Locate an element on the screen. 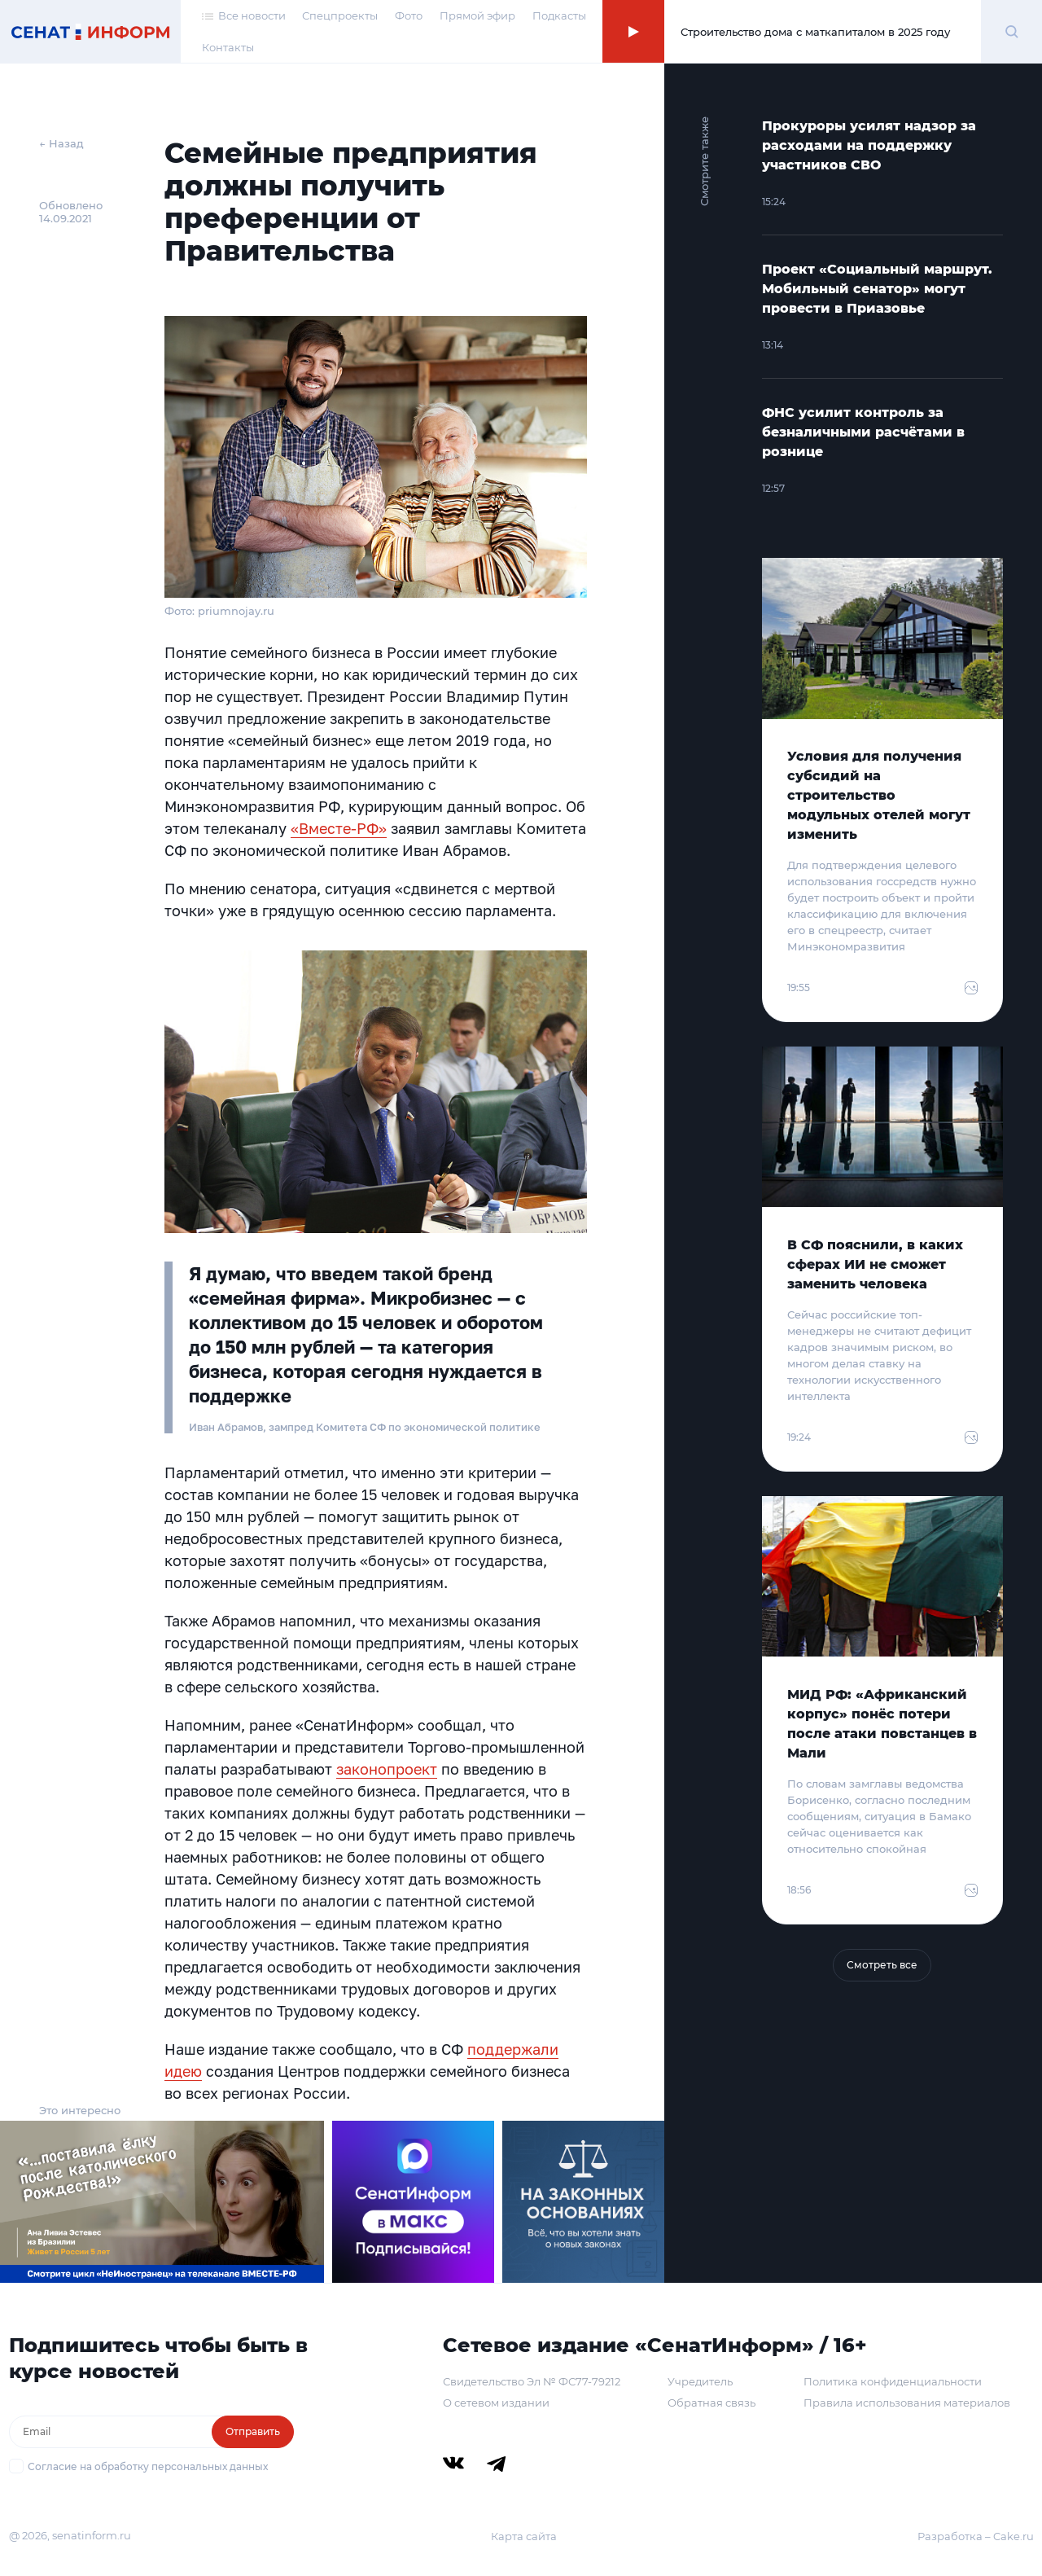 The height and width of the screenshot is (2576, 1042). ← Назад is located at coordinates (61, 143).